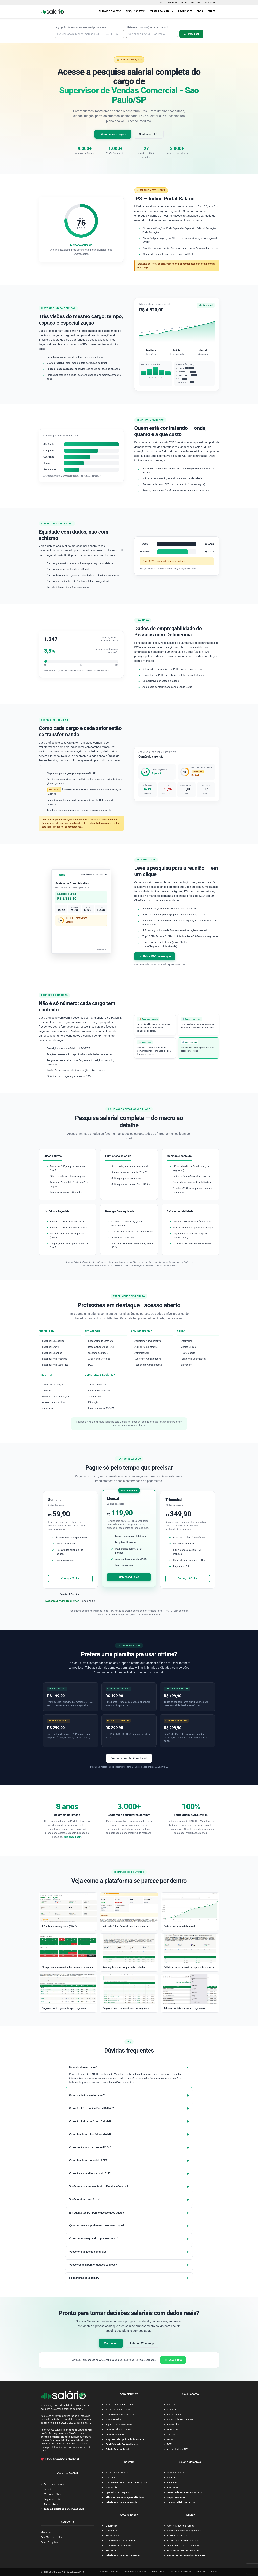  What do you see at coordinates (172, 2487) in the screenshot?
I see `Atendente` at bounding box center [172, 2487].